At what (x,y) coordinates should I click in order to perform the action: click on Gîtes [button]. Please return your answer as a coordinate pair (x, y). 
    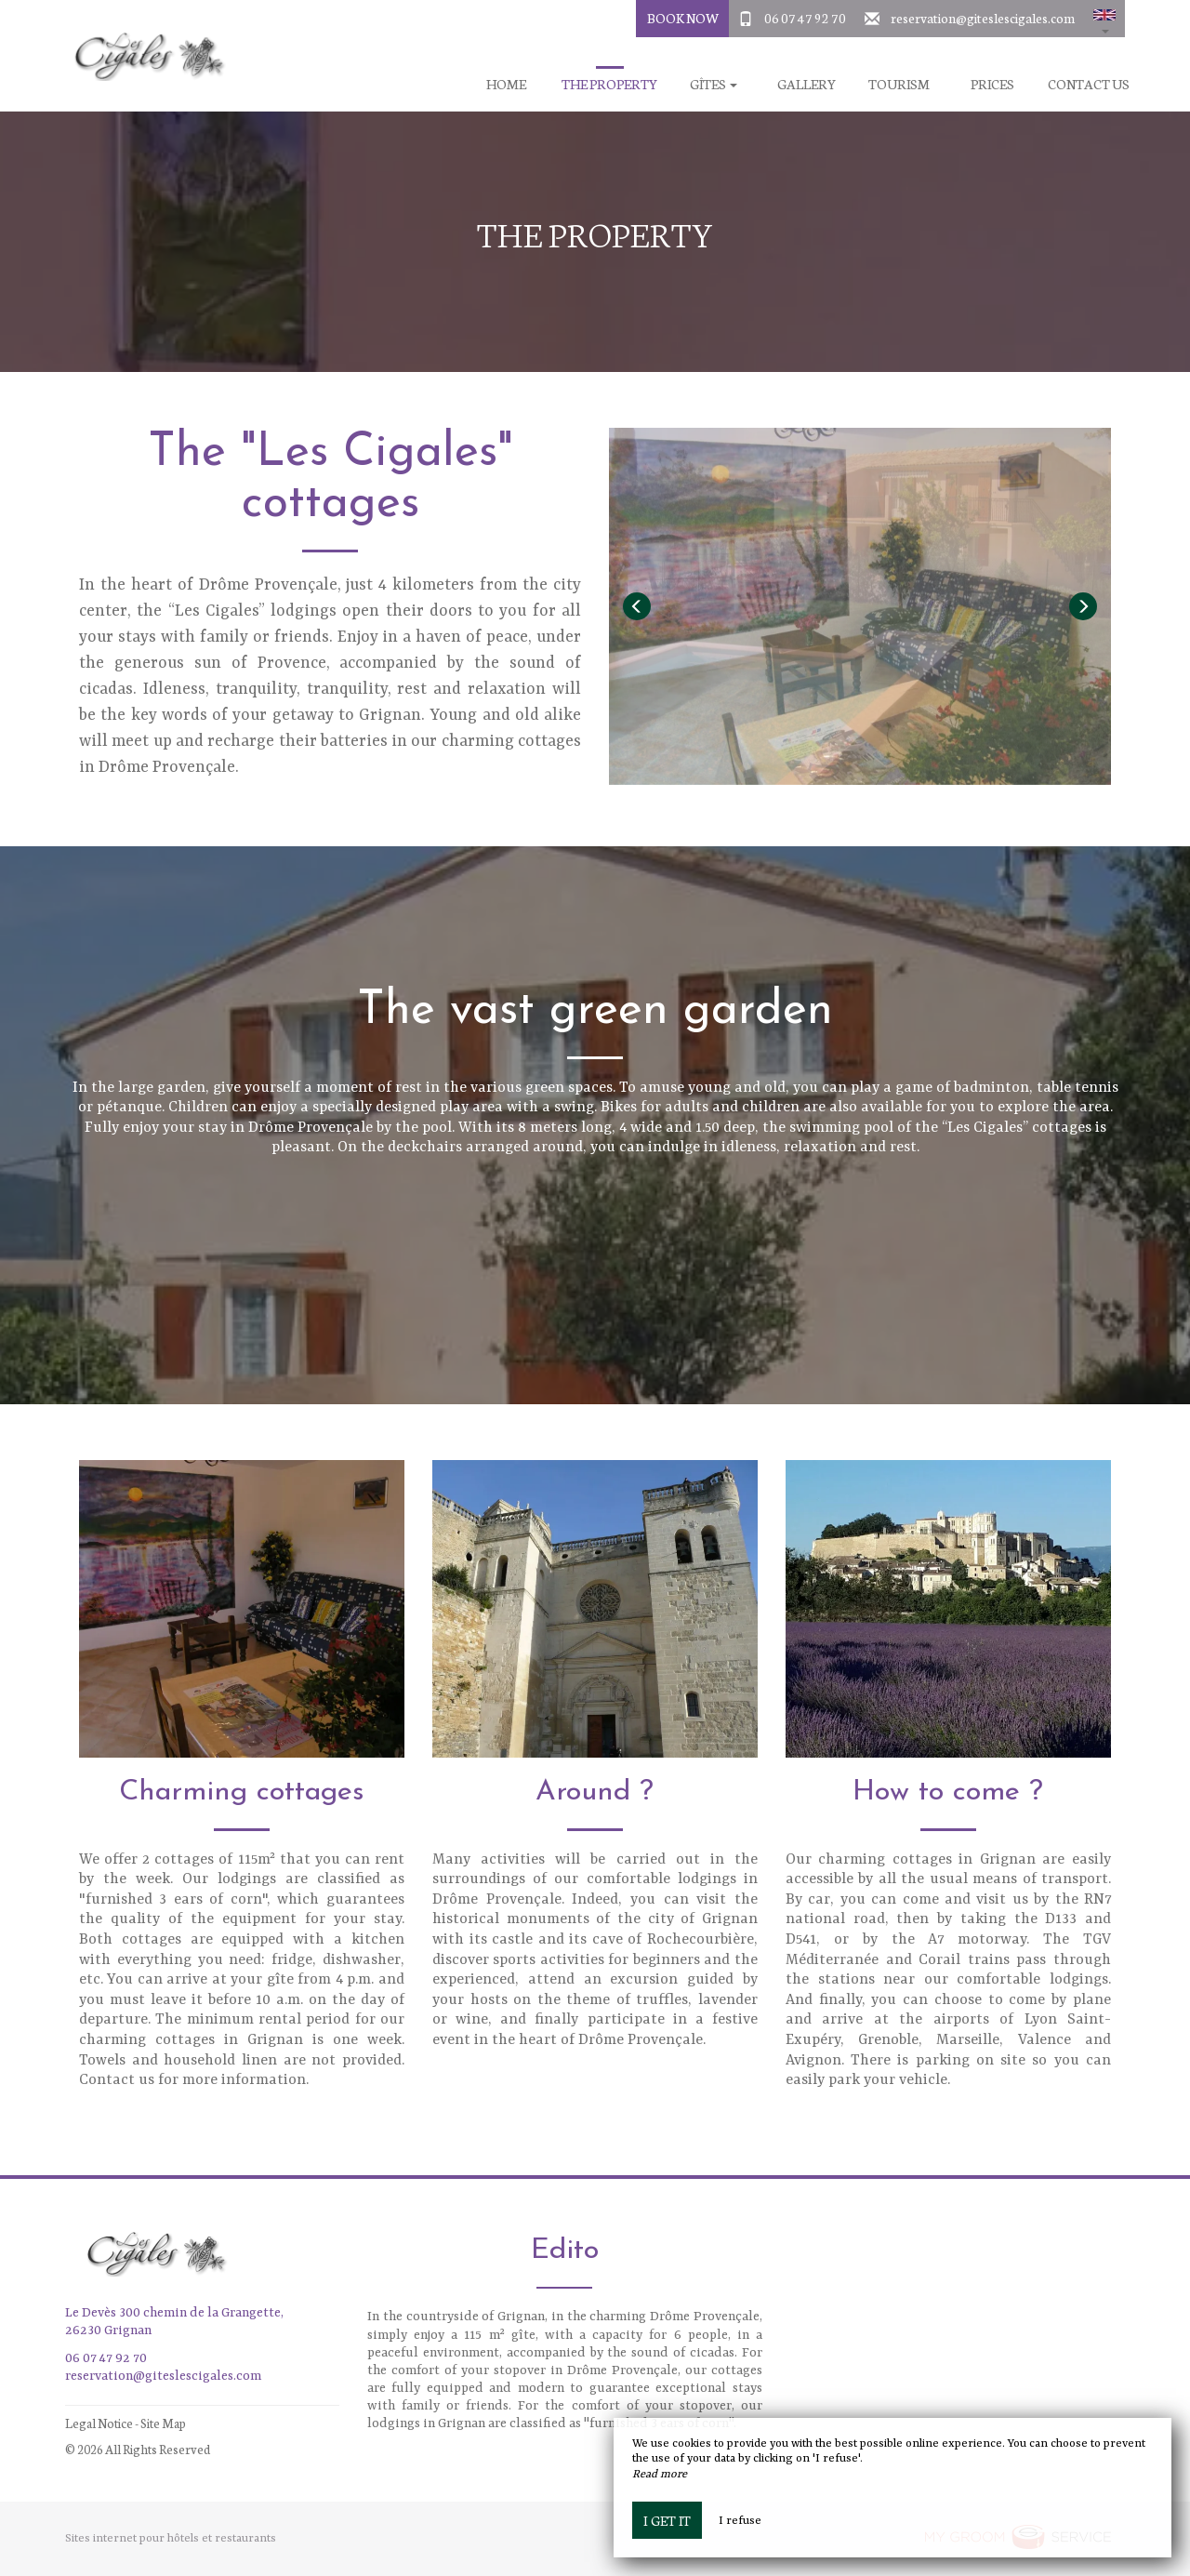
    Looking at the image, I should click on (713, 84).